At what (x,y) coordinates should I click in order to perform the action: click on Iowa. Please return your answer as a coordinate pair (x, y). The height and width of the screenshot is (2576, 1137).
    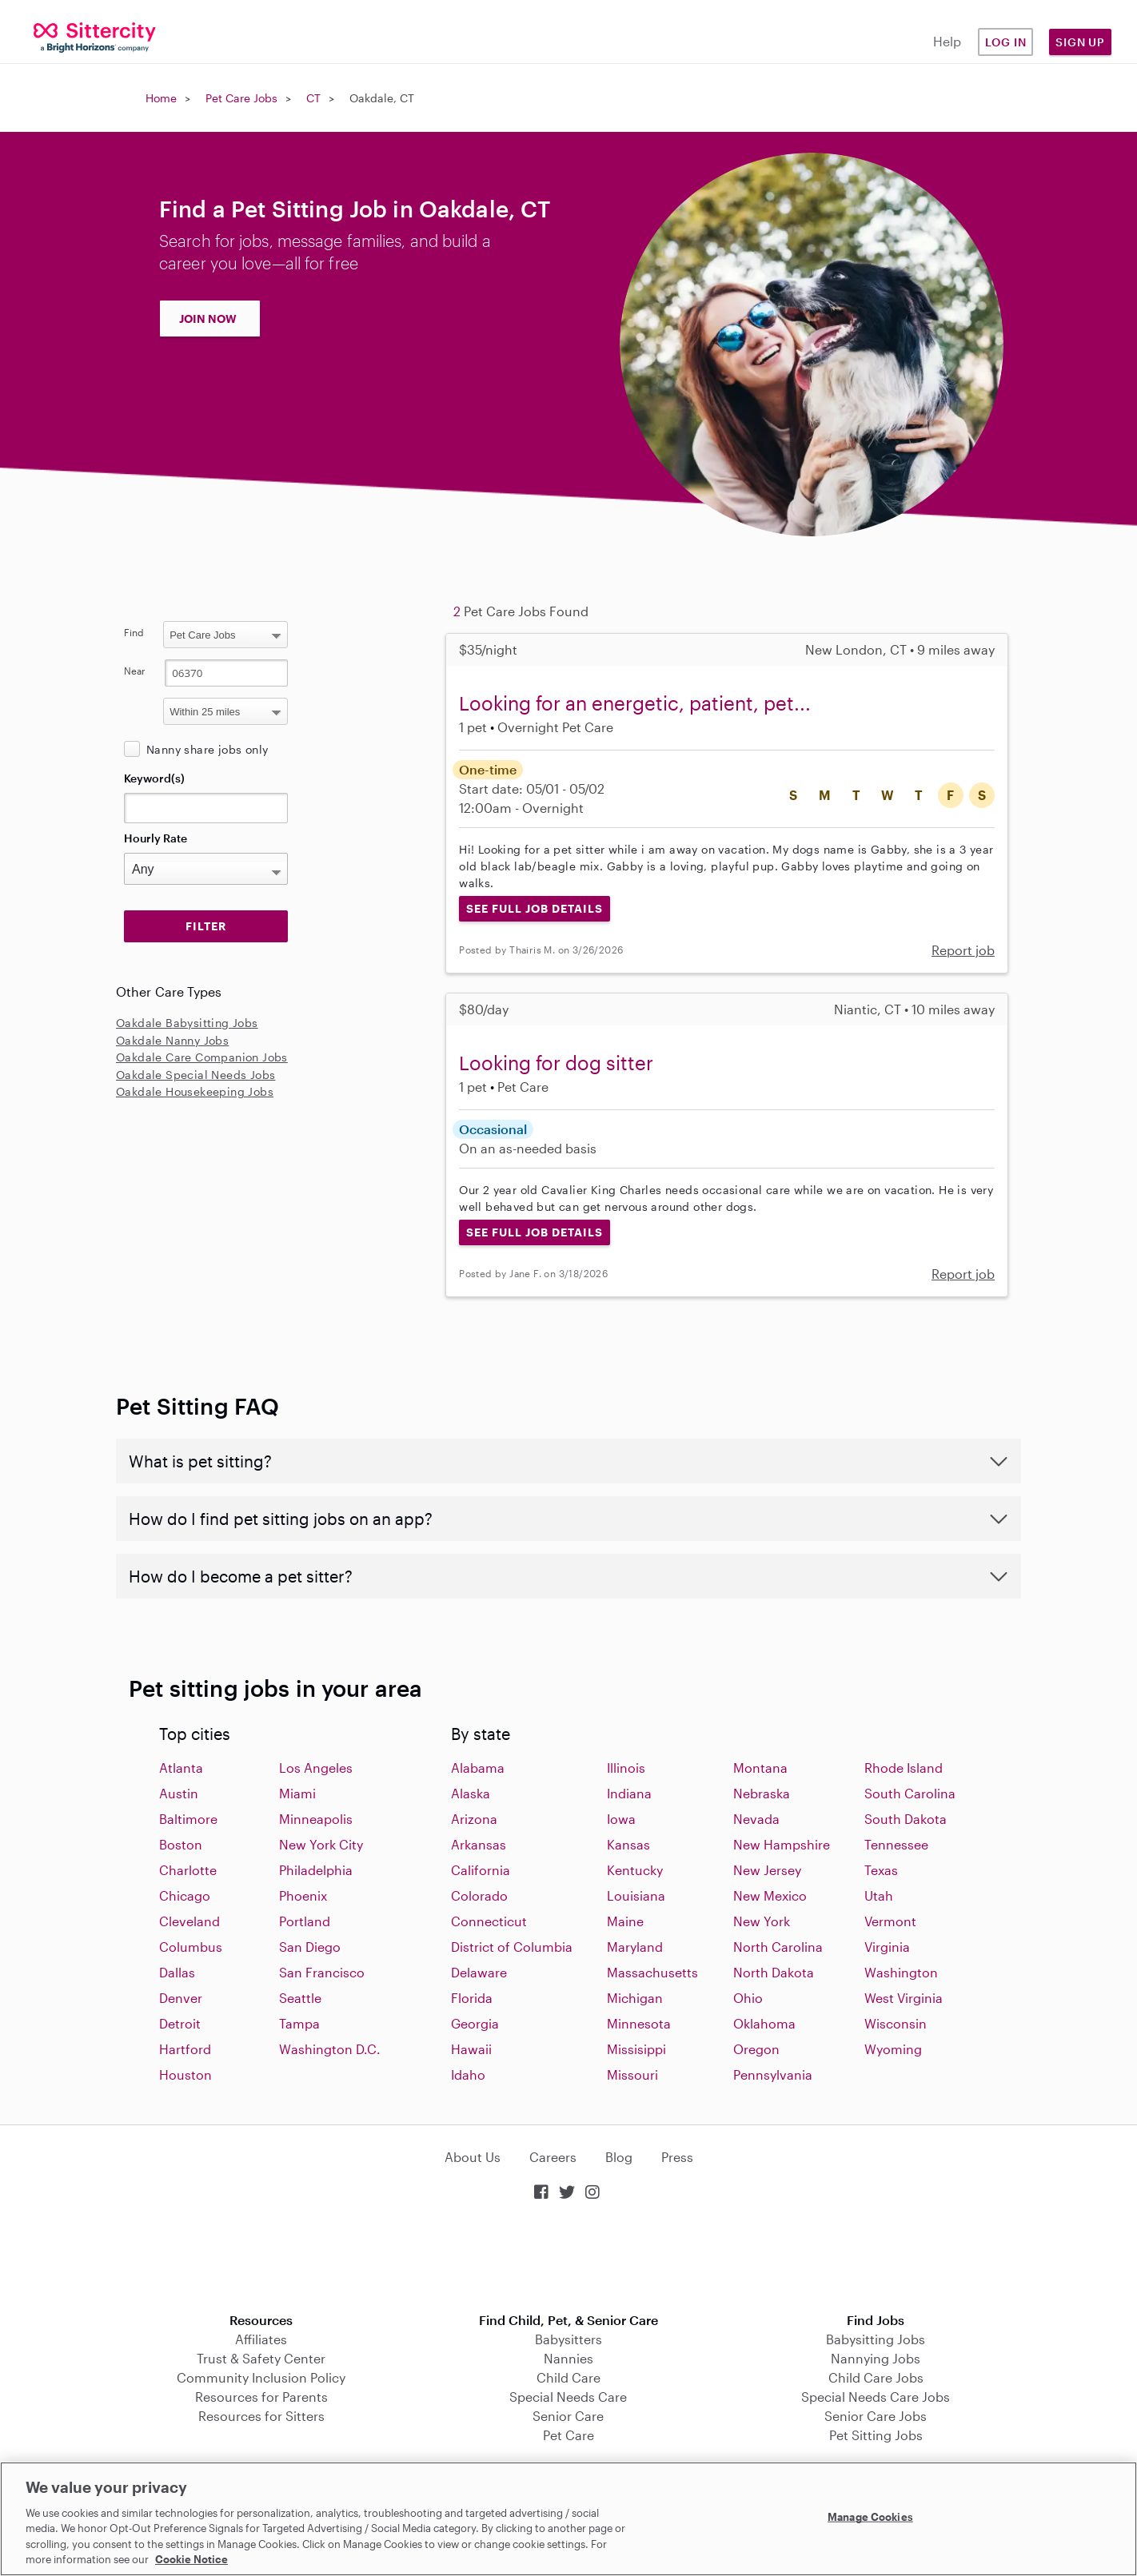
    Looking at the image, I should click on (621, 1818).